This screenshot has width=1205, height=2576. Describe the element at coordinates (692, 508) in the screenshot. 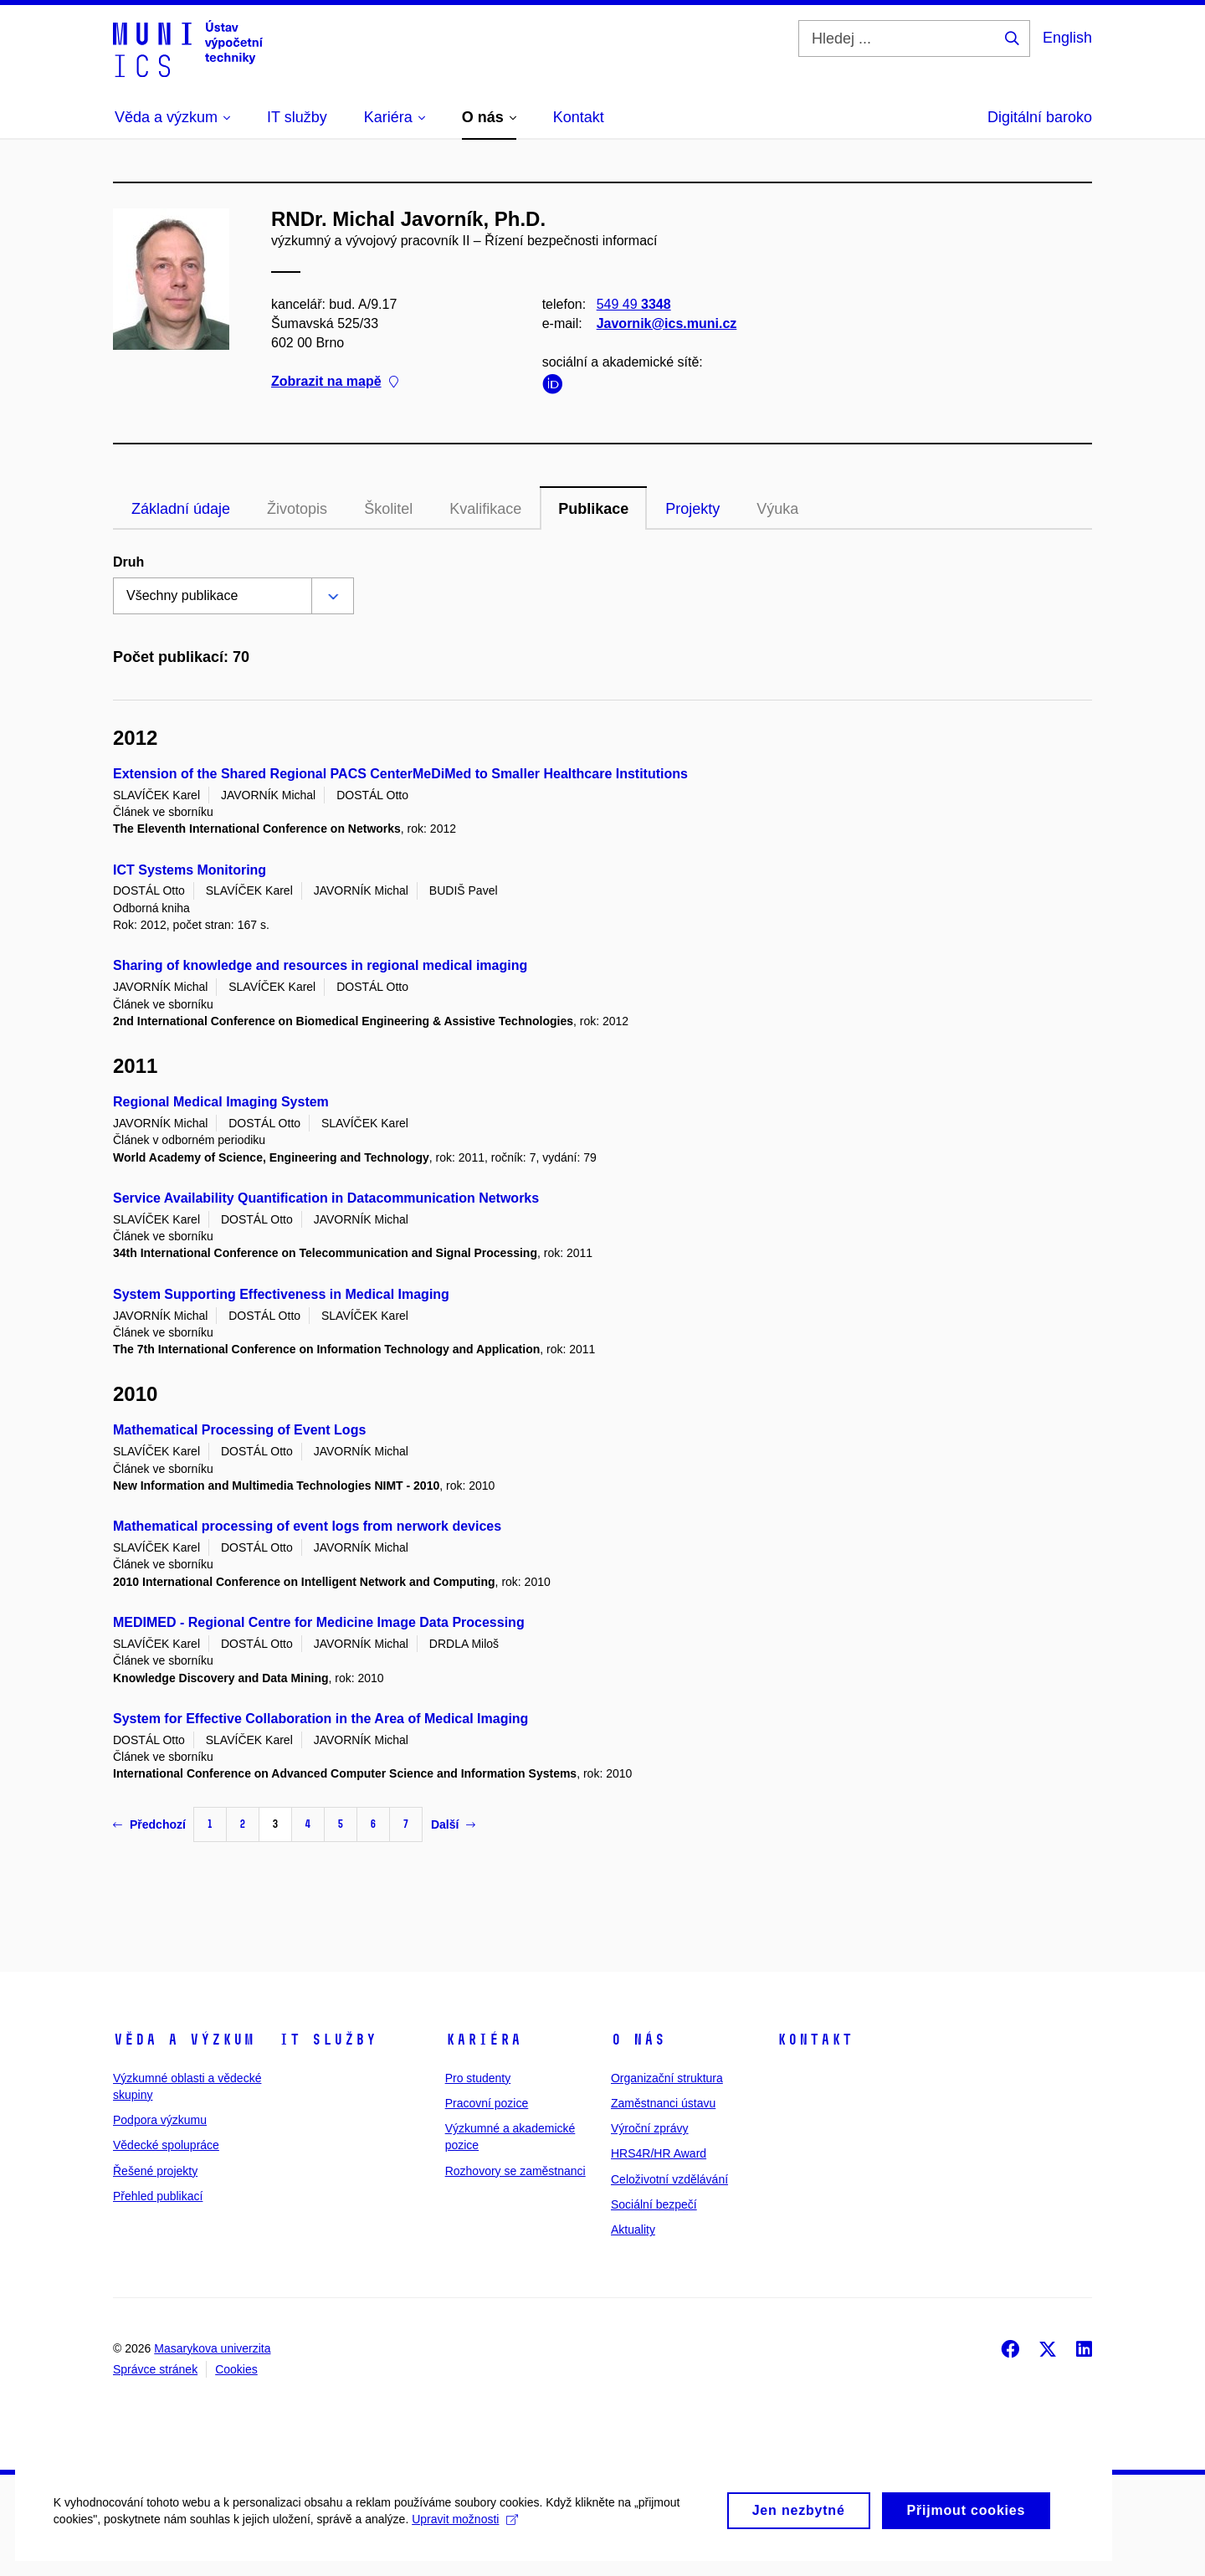

I see `Projekty` at that location.